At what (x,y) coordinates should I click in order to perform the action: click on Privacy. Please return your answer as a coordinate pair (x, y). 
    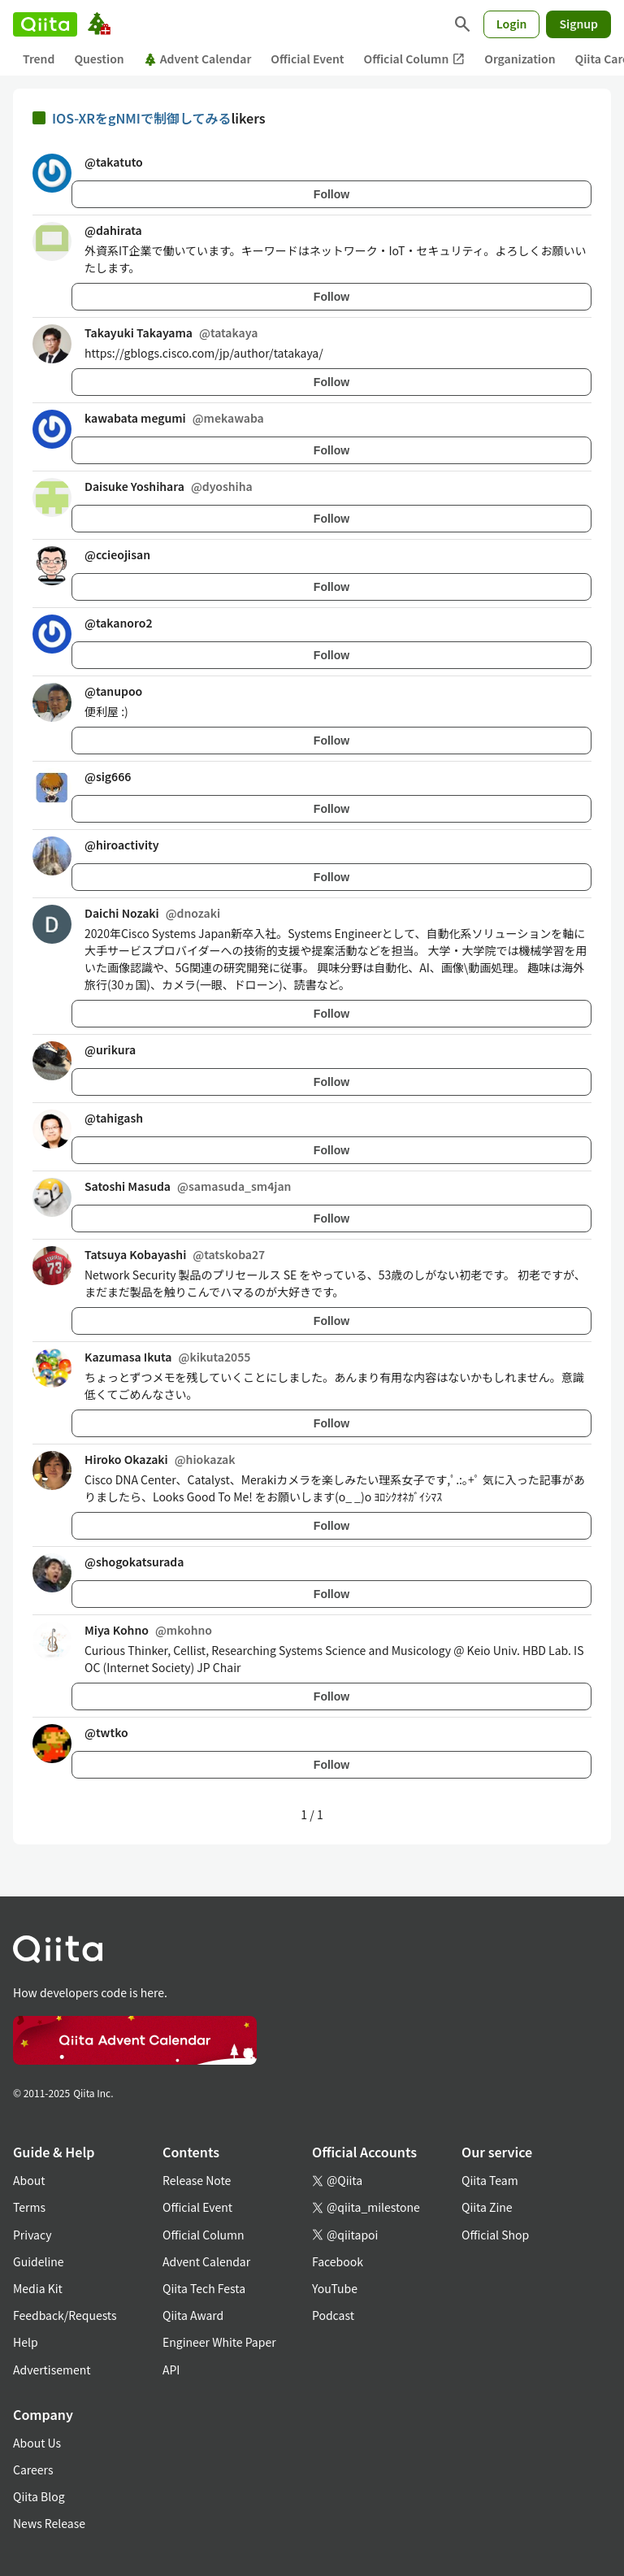
    Looking at the image, I should click on (32, 2234).